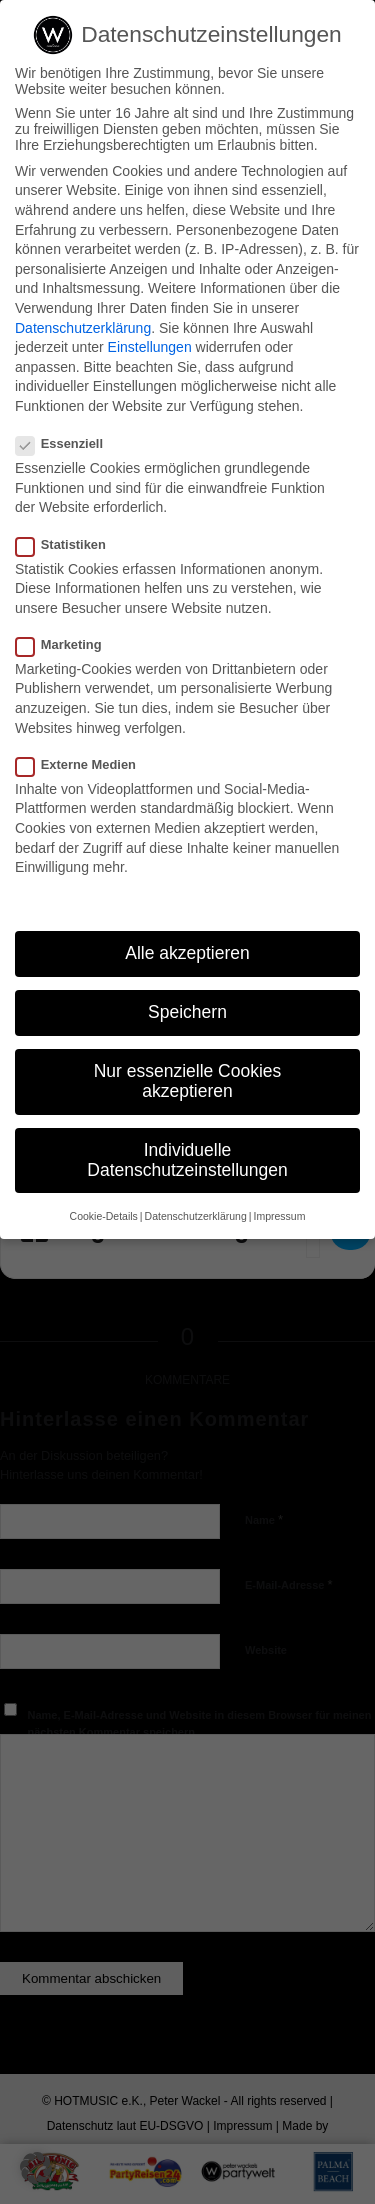 The height and width of the screenshot is (2204, 375). Describe the element at coordinates (67, 644) in the screenshot. I see `Marketing` at that location.